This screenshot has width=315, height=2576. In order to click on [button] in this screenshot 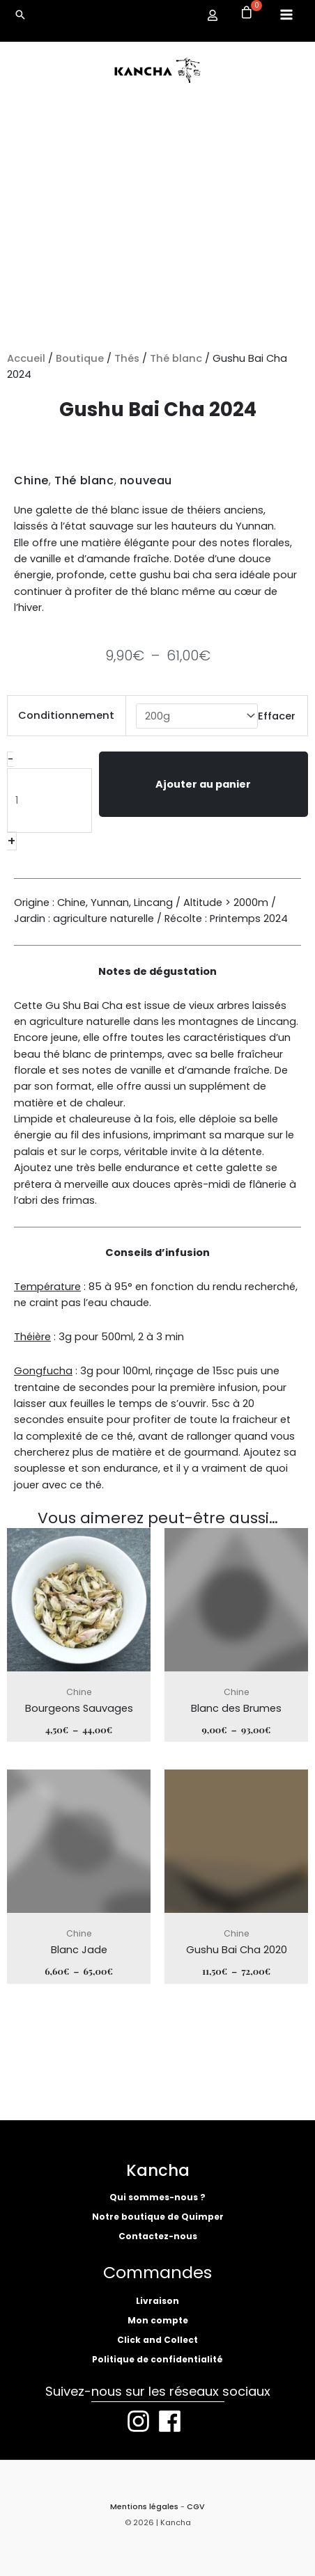, I will do `click(20, 14)`.